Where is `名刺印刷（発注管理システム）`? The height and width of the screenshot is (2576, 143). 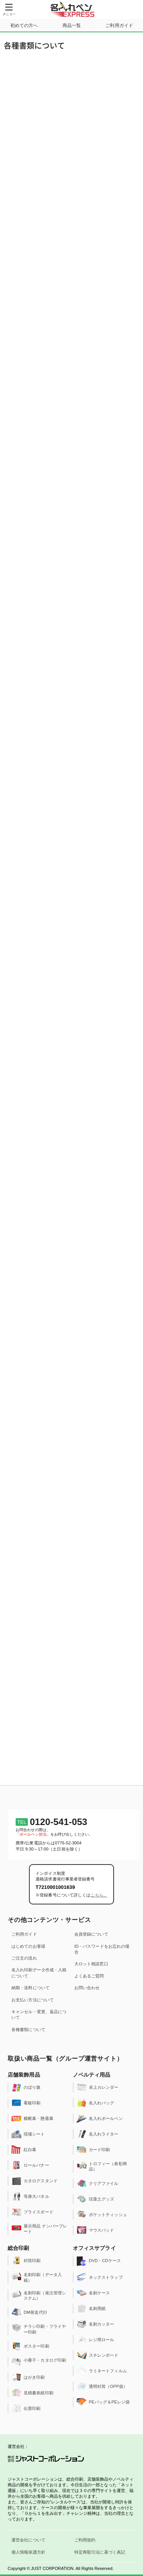 名刺印刷（発注管理システム） is located at coordinates (38, 2295).